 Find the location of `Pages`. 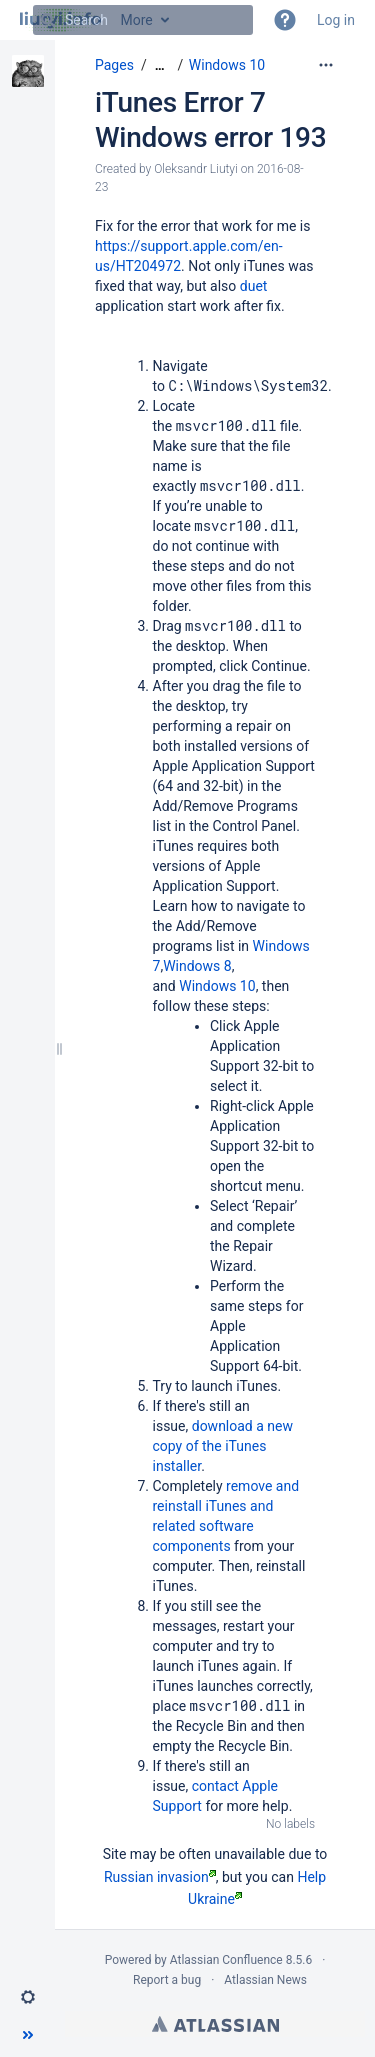

Pages is located at coordinates (114, 65).